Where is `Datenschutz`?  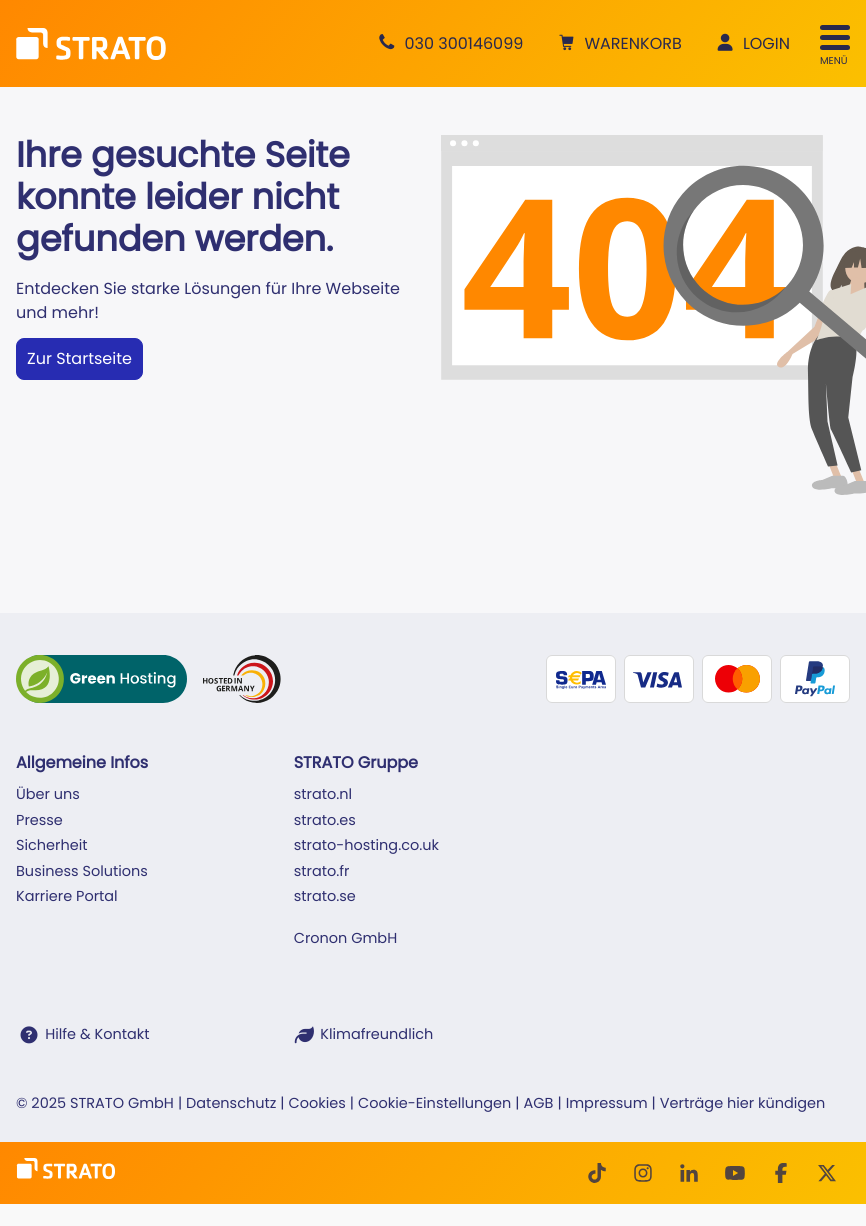
Datenschutz is located at coordinates (231, 1104).